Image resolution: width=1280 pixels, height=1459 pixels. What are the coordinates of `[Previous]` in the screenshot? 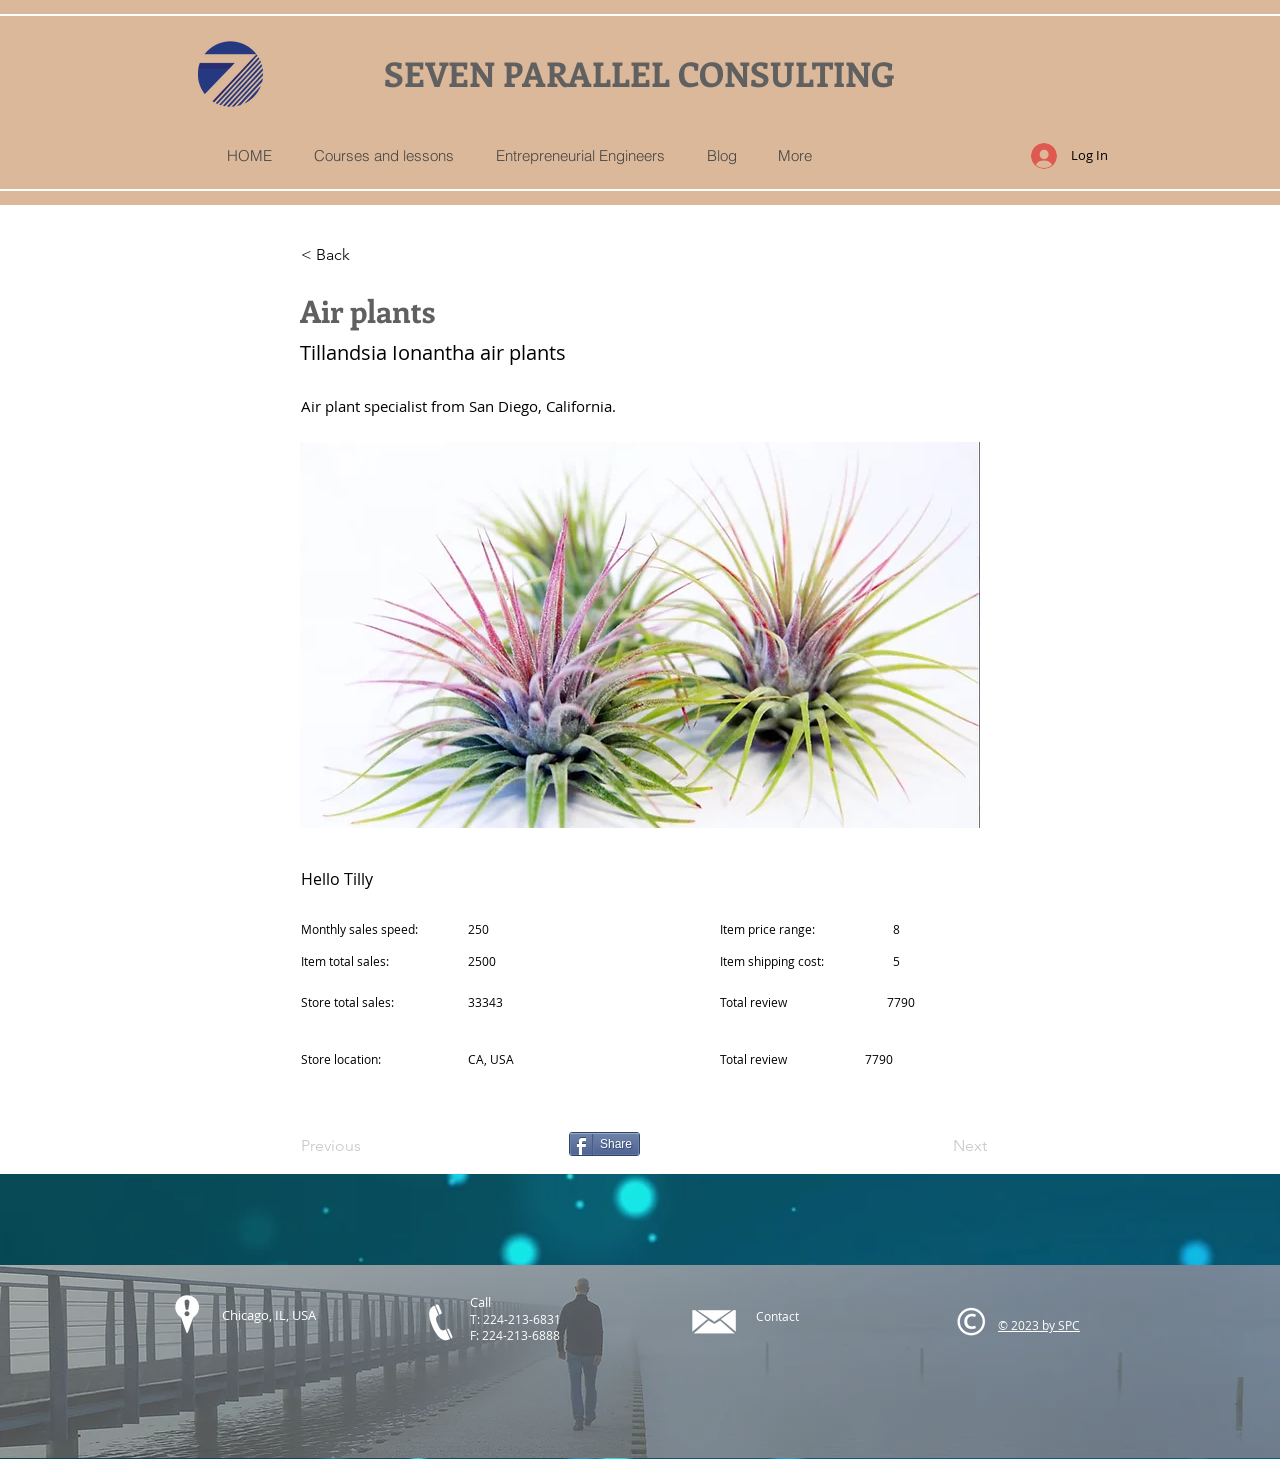 It's located at (367, 1146).